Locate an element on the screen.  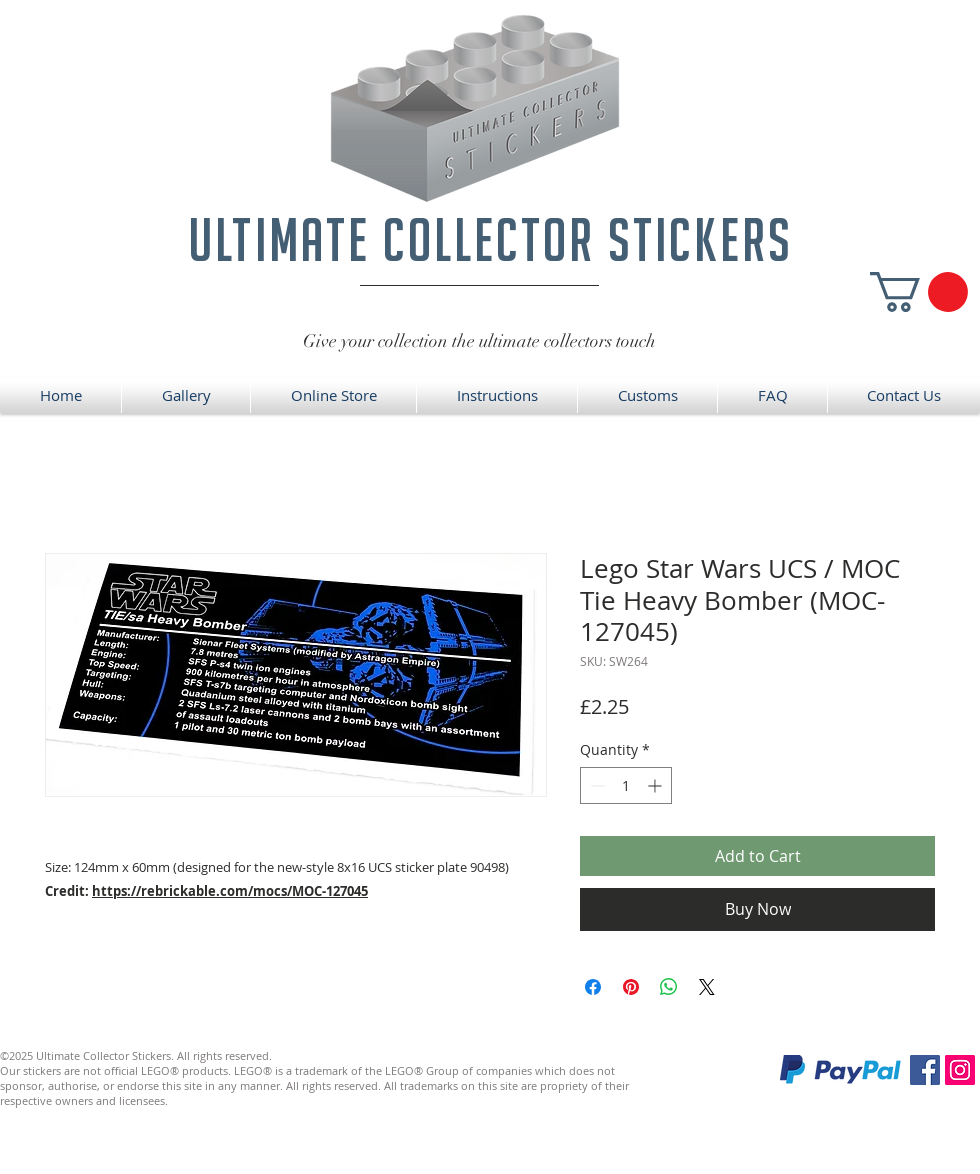
[Increment] is located at coordinates (656, 785).